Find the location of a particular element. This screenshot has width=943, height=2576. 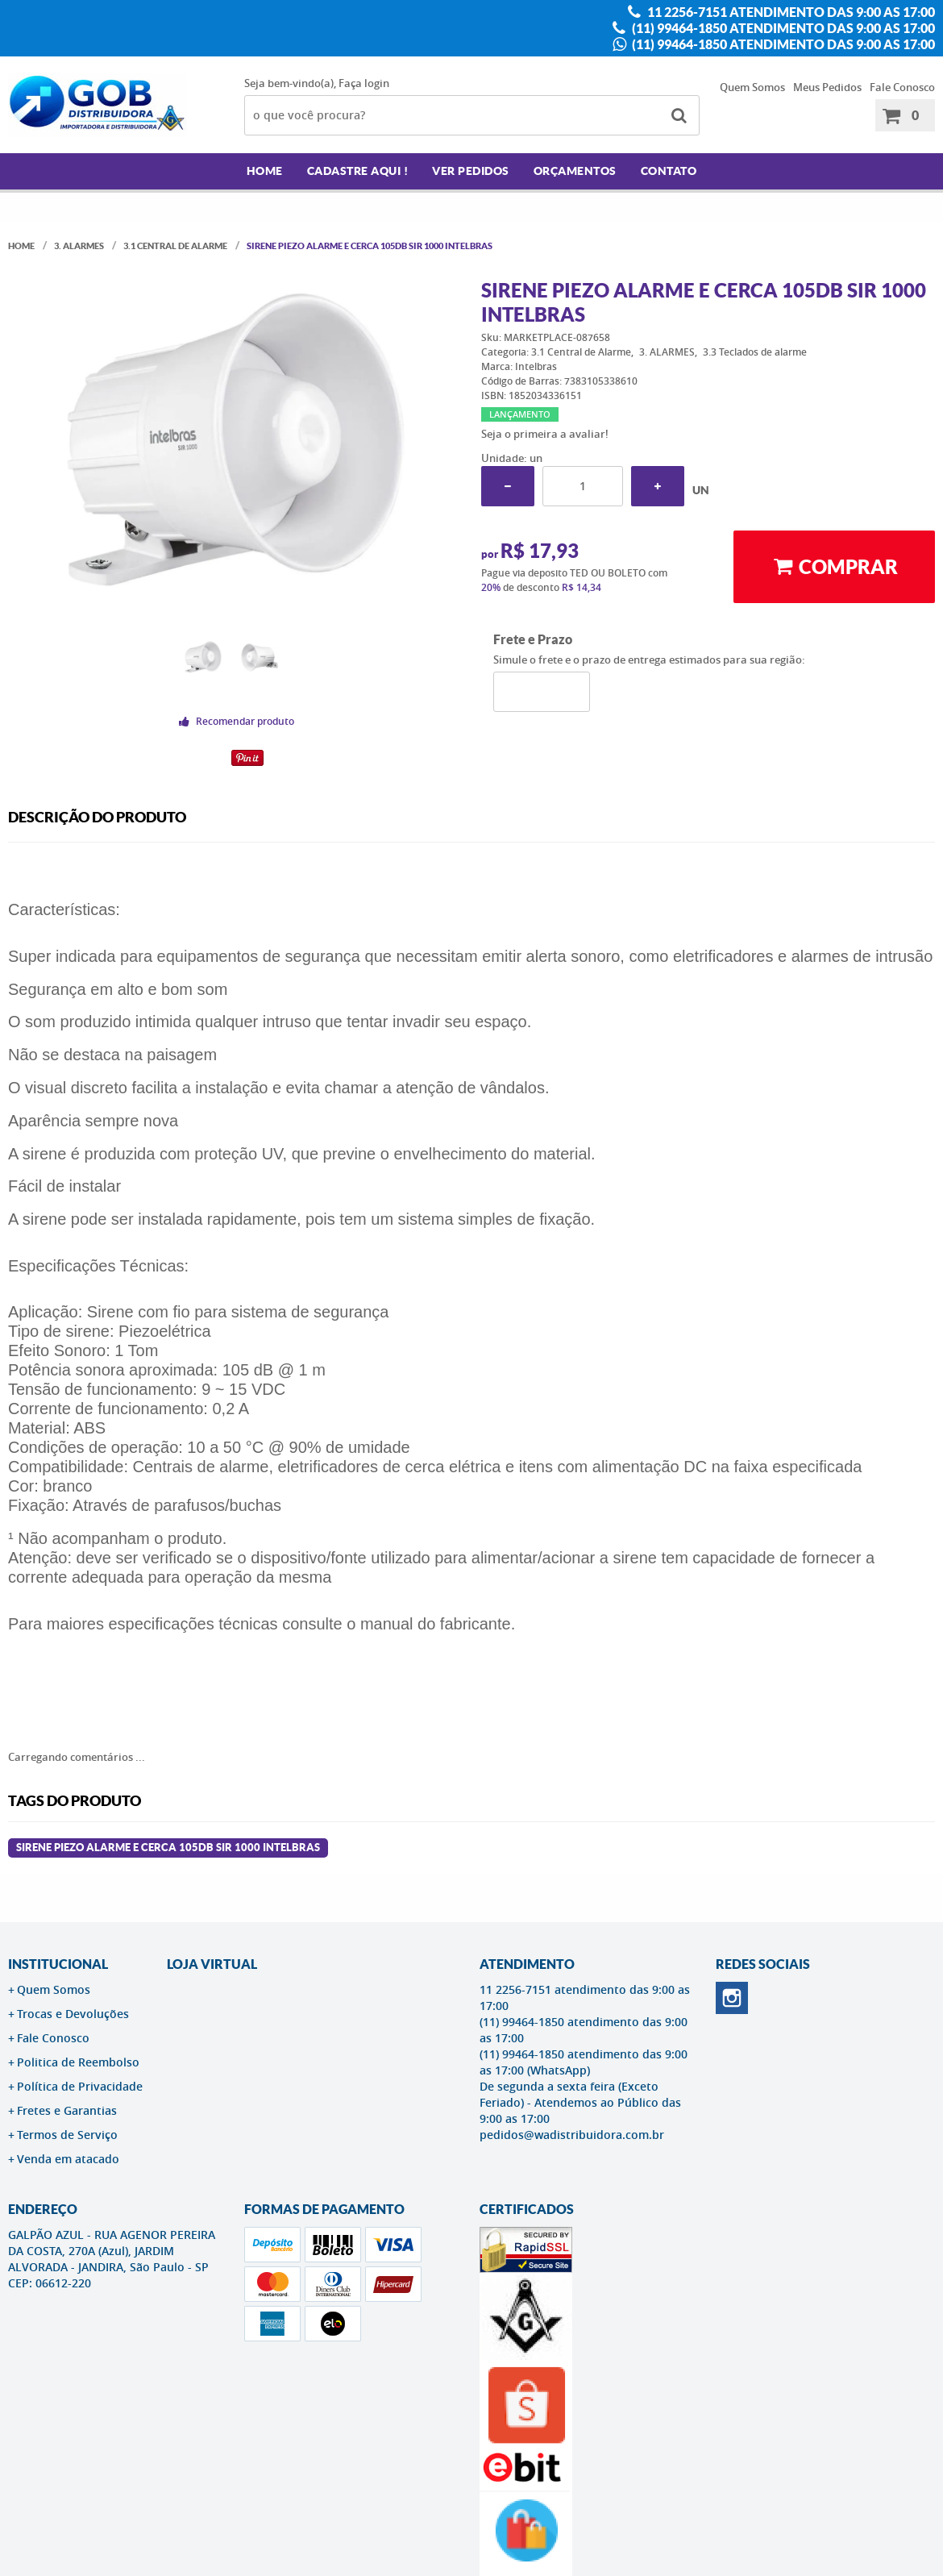

Seja o primeira a avaliar! is located at coordinates (545, 434).